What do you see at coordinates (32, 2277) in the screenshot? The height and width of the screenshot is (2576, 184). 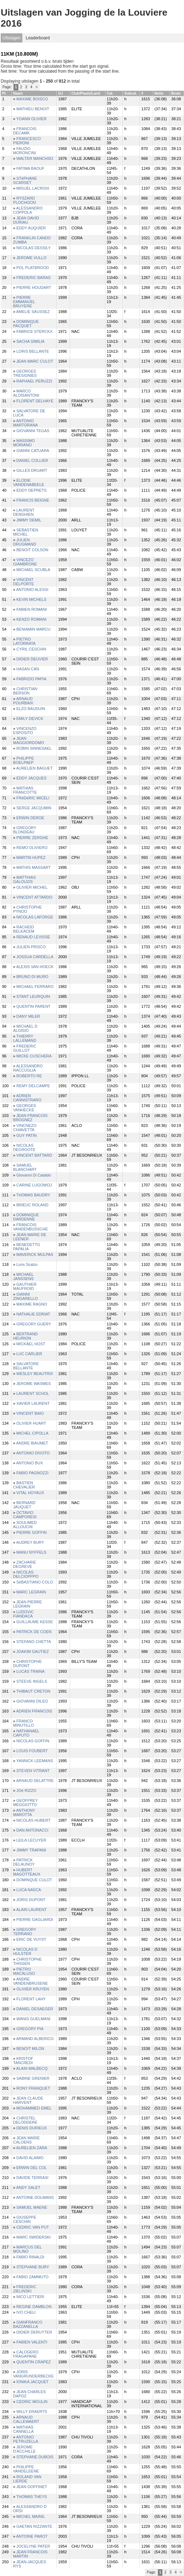 I see `FABIO ZAMMUTO` at bounding box center [32, 2277].